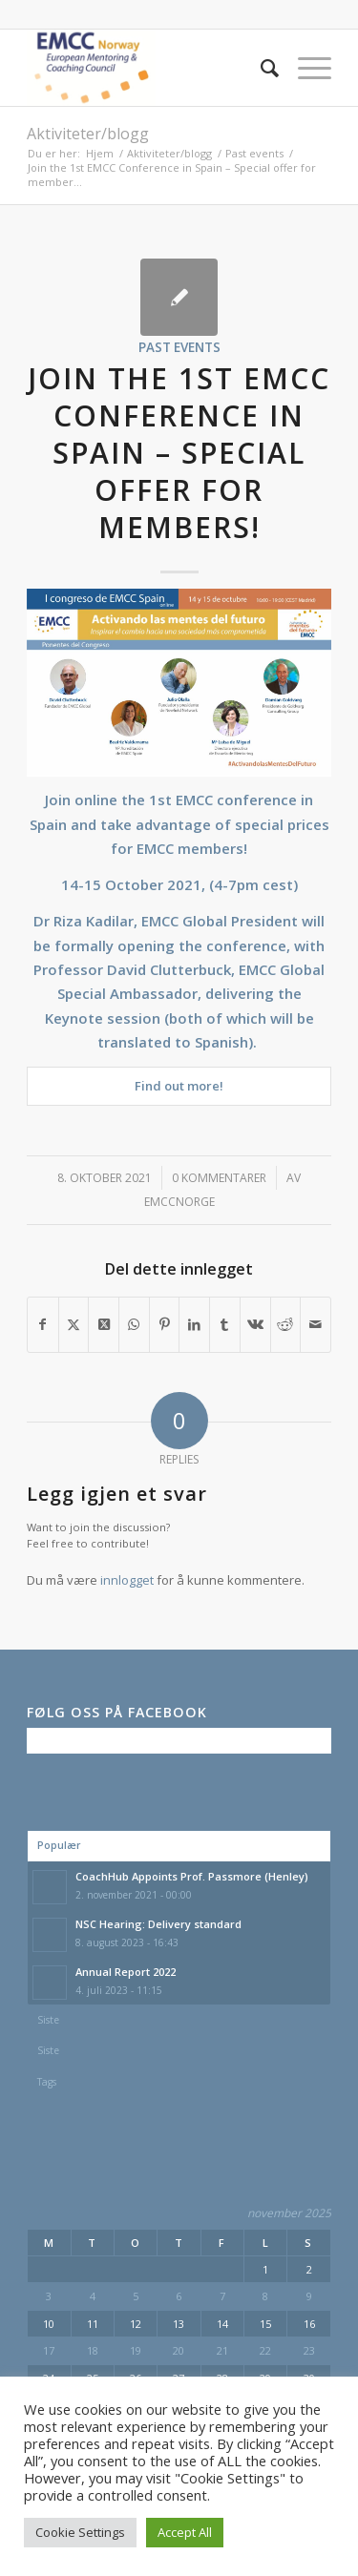 The image size is (358, 2576). Describe the element at coordinates (134, 1324) in the screenshot. I see `[Share on WhatsApp]` at that location.